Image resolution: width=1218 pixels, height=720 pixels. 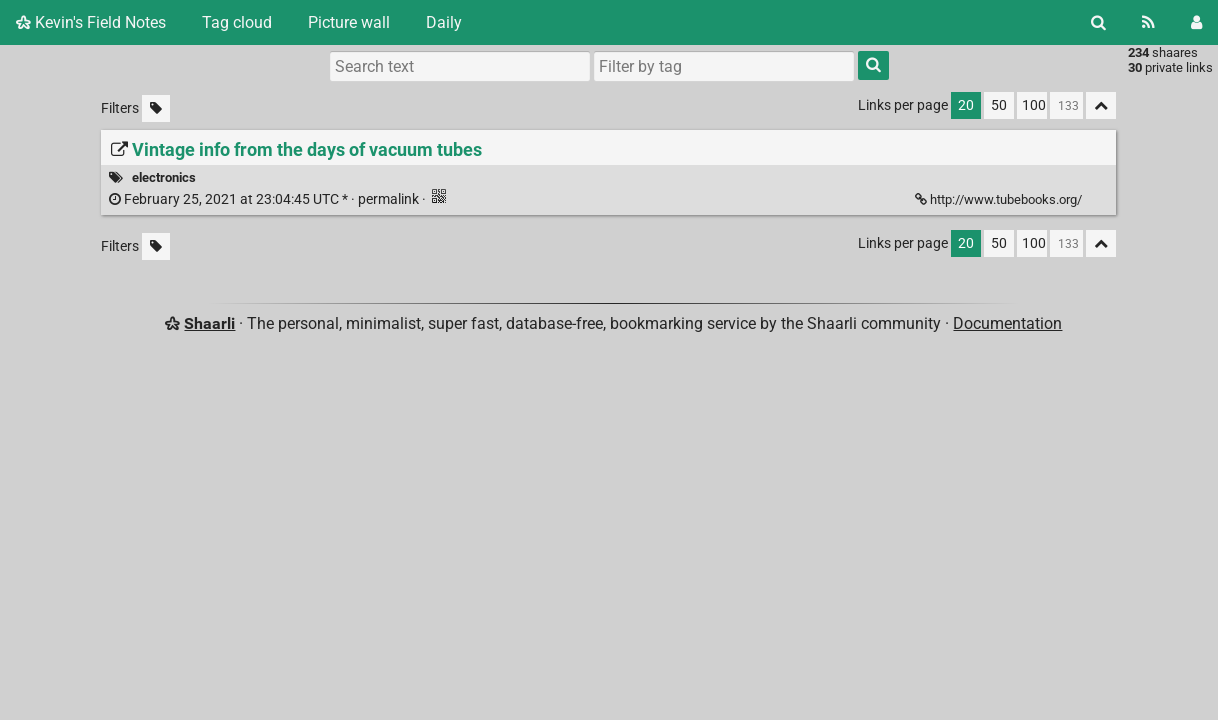 I want to click on Tag cloud, so click(x=237, y=22).